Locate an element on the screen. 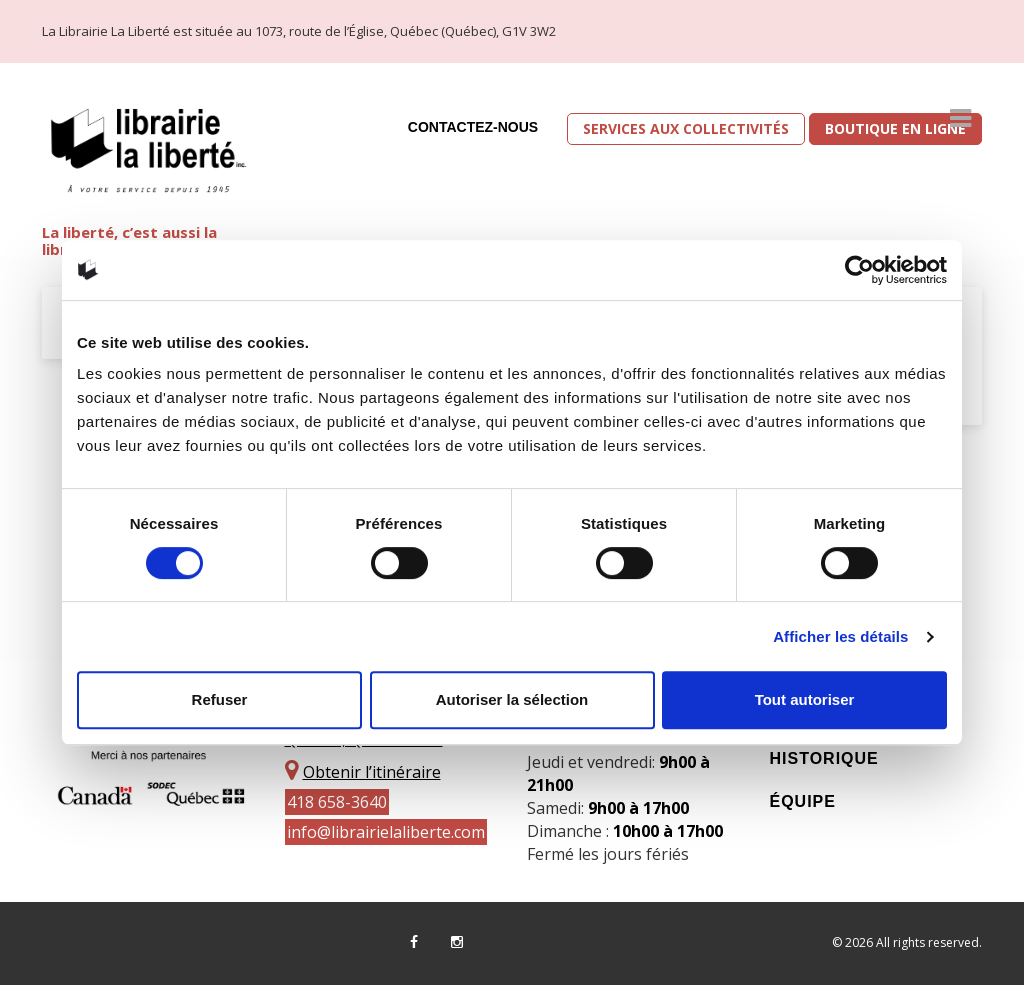 This screenshot has width=1024, height=985. Services aux collectivités is located at coordinates (686, 128).